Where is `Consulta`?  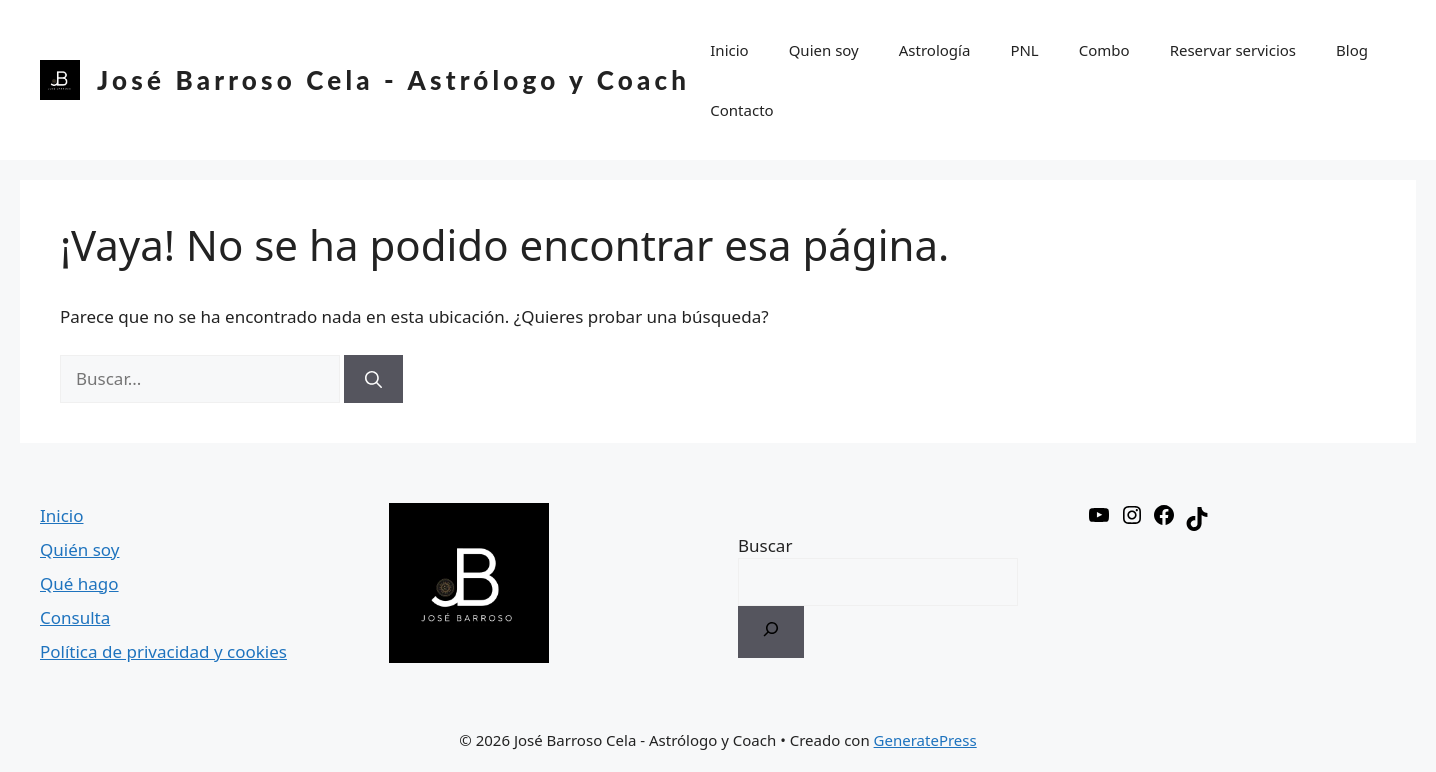
Consulta is located at coordinates (75, 617).